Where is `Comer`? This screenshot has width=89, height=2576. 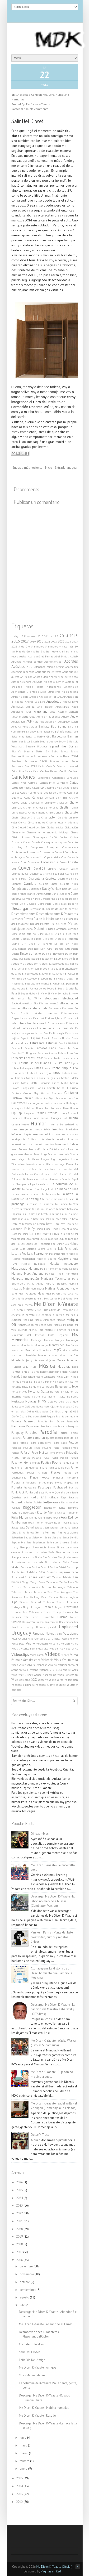
Comer is located at coordinates (27, 842).